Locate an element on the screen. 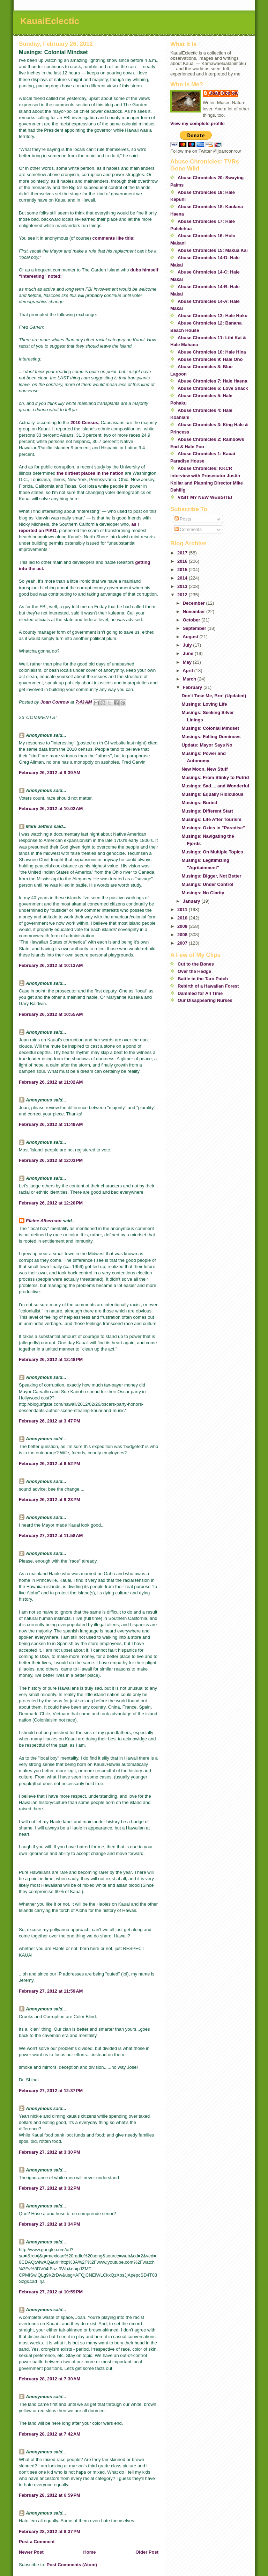 This screenshot has height=2576, width=268. February 26, 2012 at 3:47 PM is located at coordinates (49, 1421).